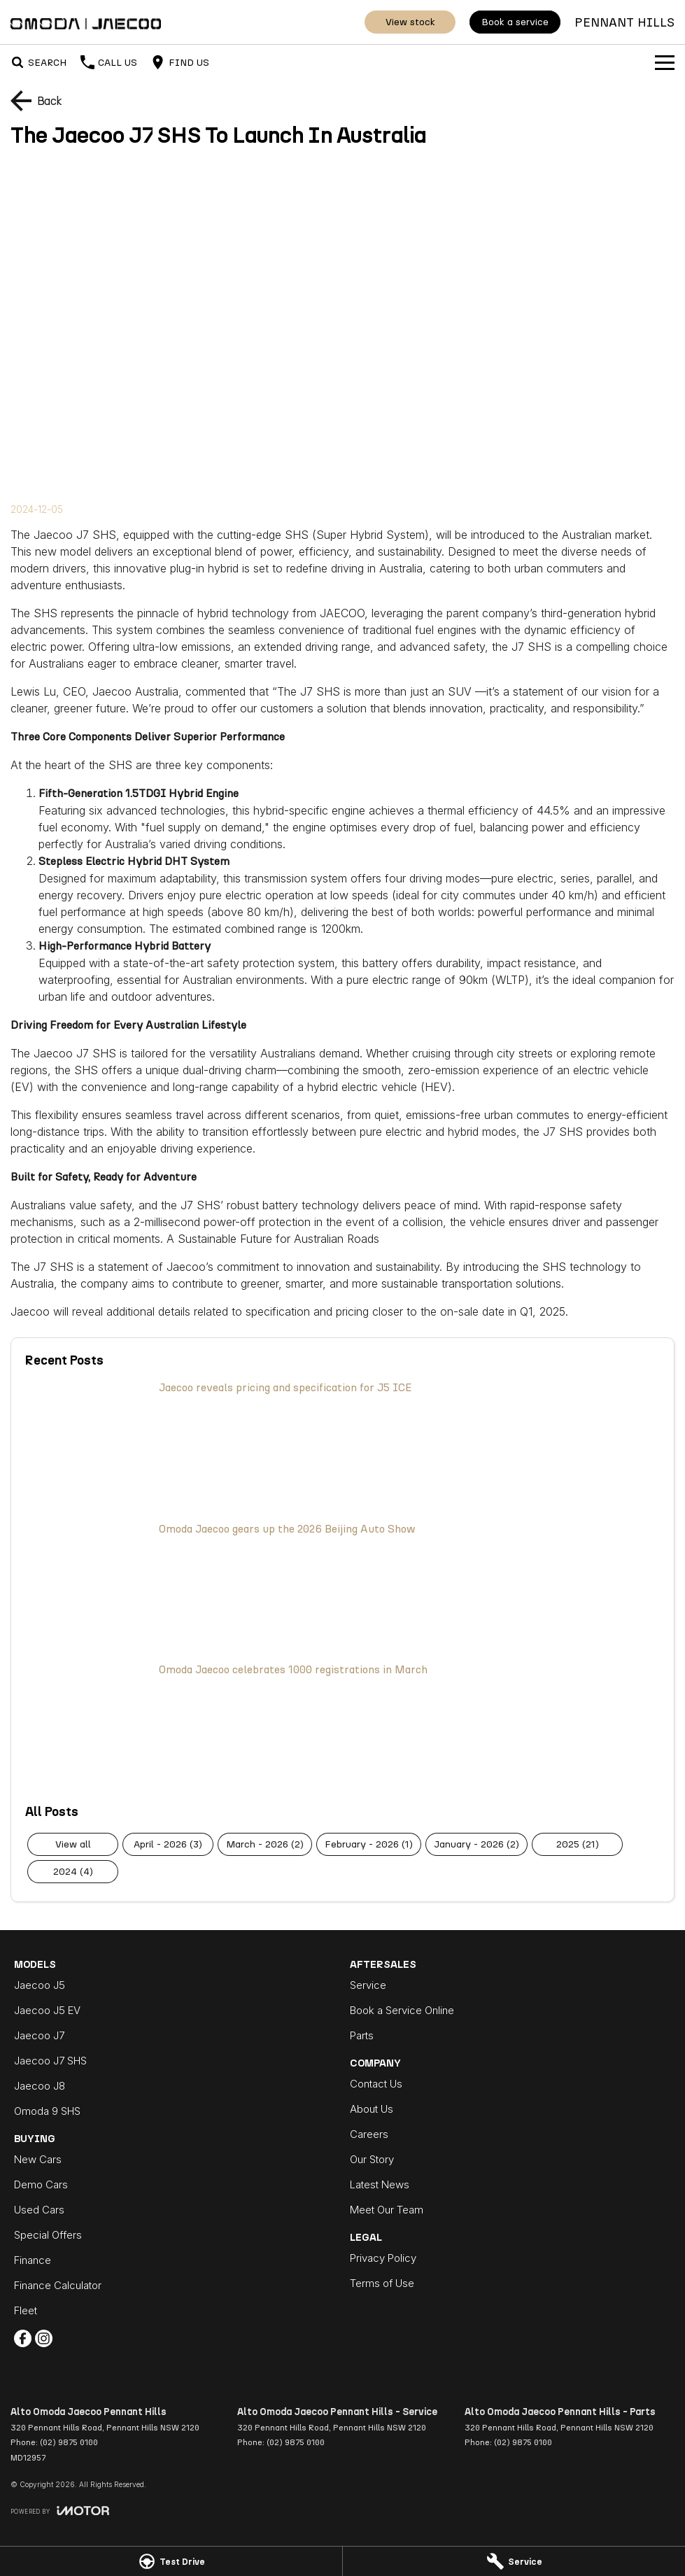 The image size is (685, 2576). I want to click on Jaecoo J7, so click(39, 2035).